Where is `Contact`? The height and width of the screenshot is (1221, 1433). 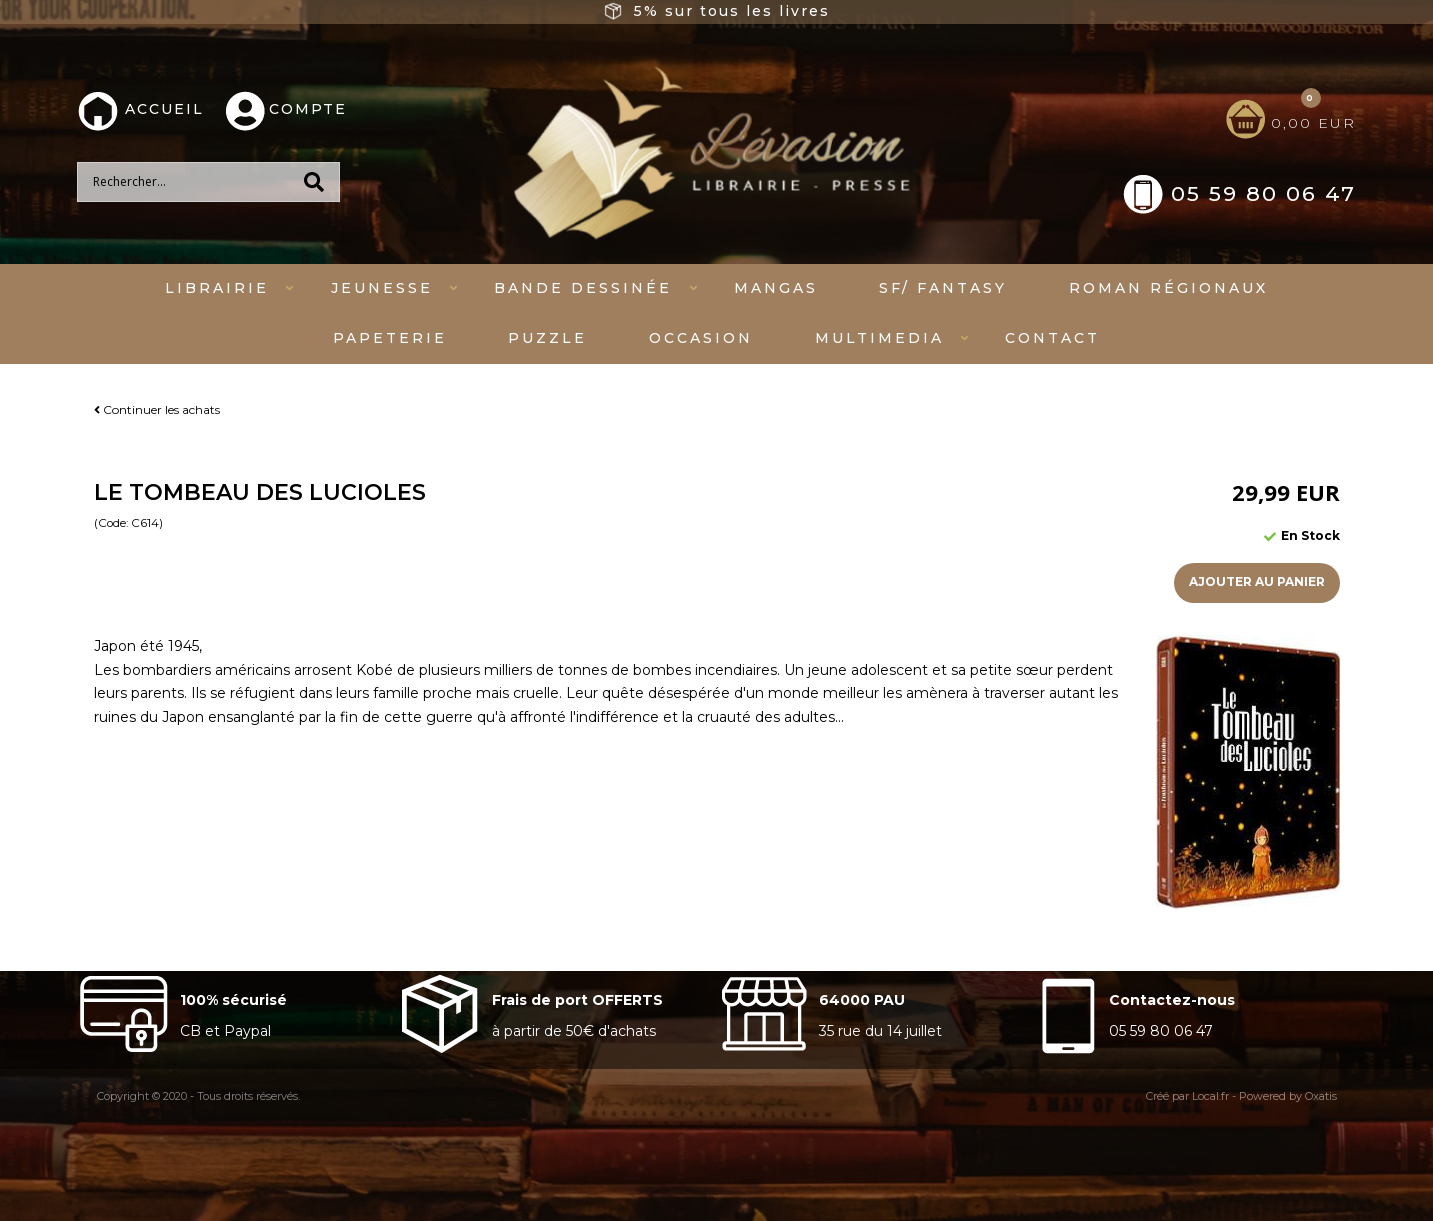
Contact is located at coordinates (1052, 338).